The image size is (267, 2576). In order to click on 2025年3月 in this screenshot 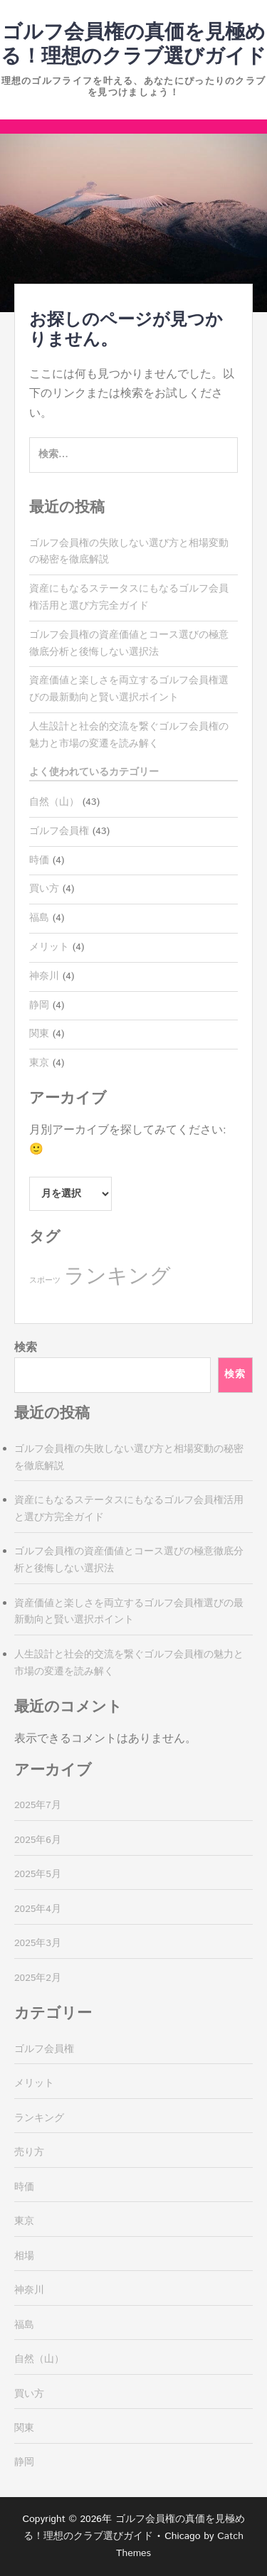, I will do `click(37, 1943)`.